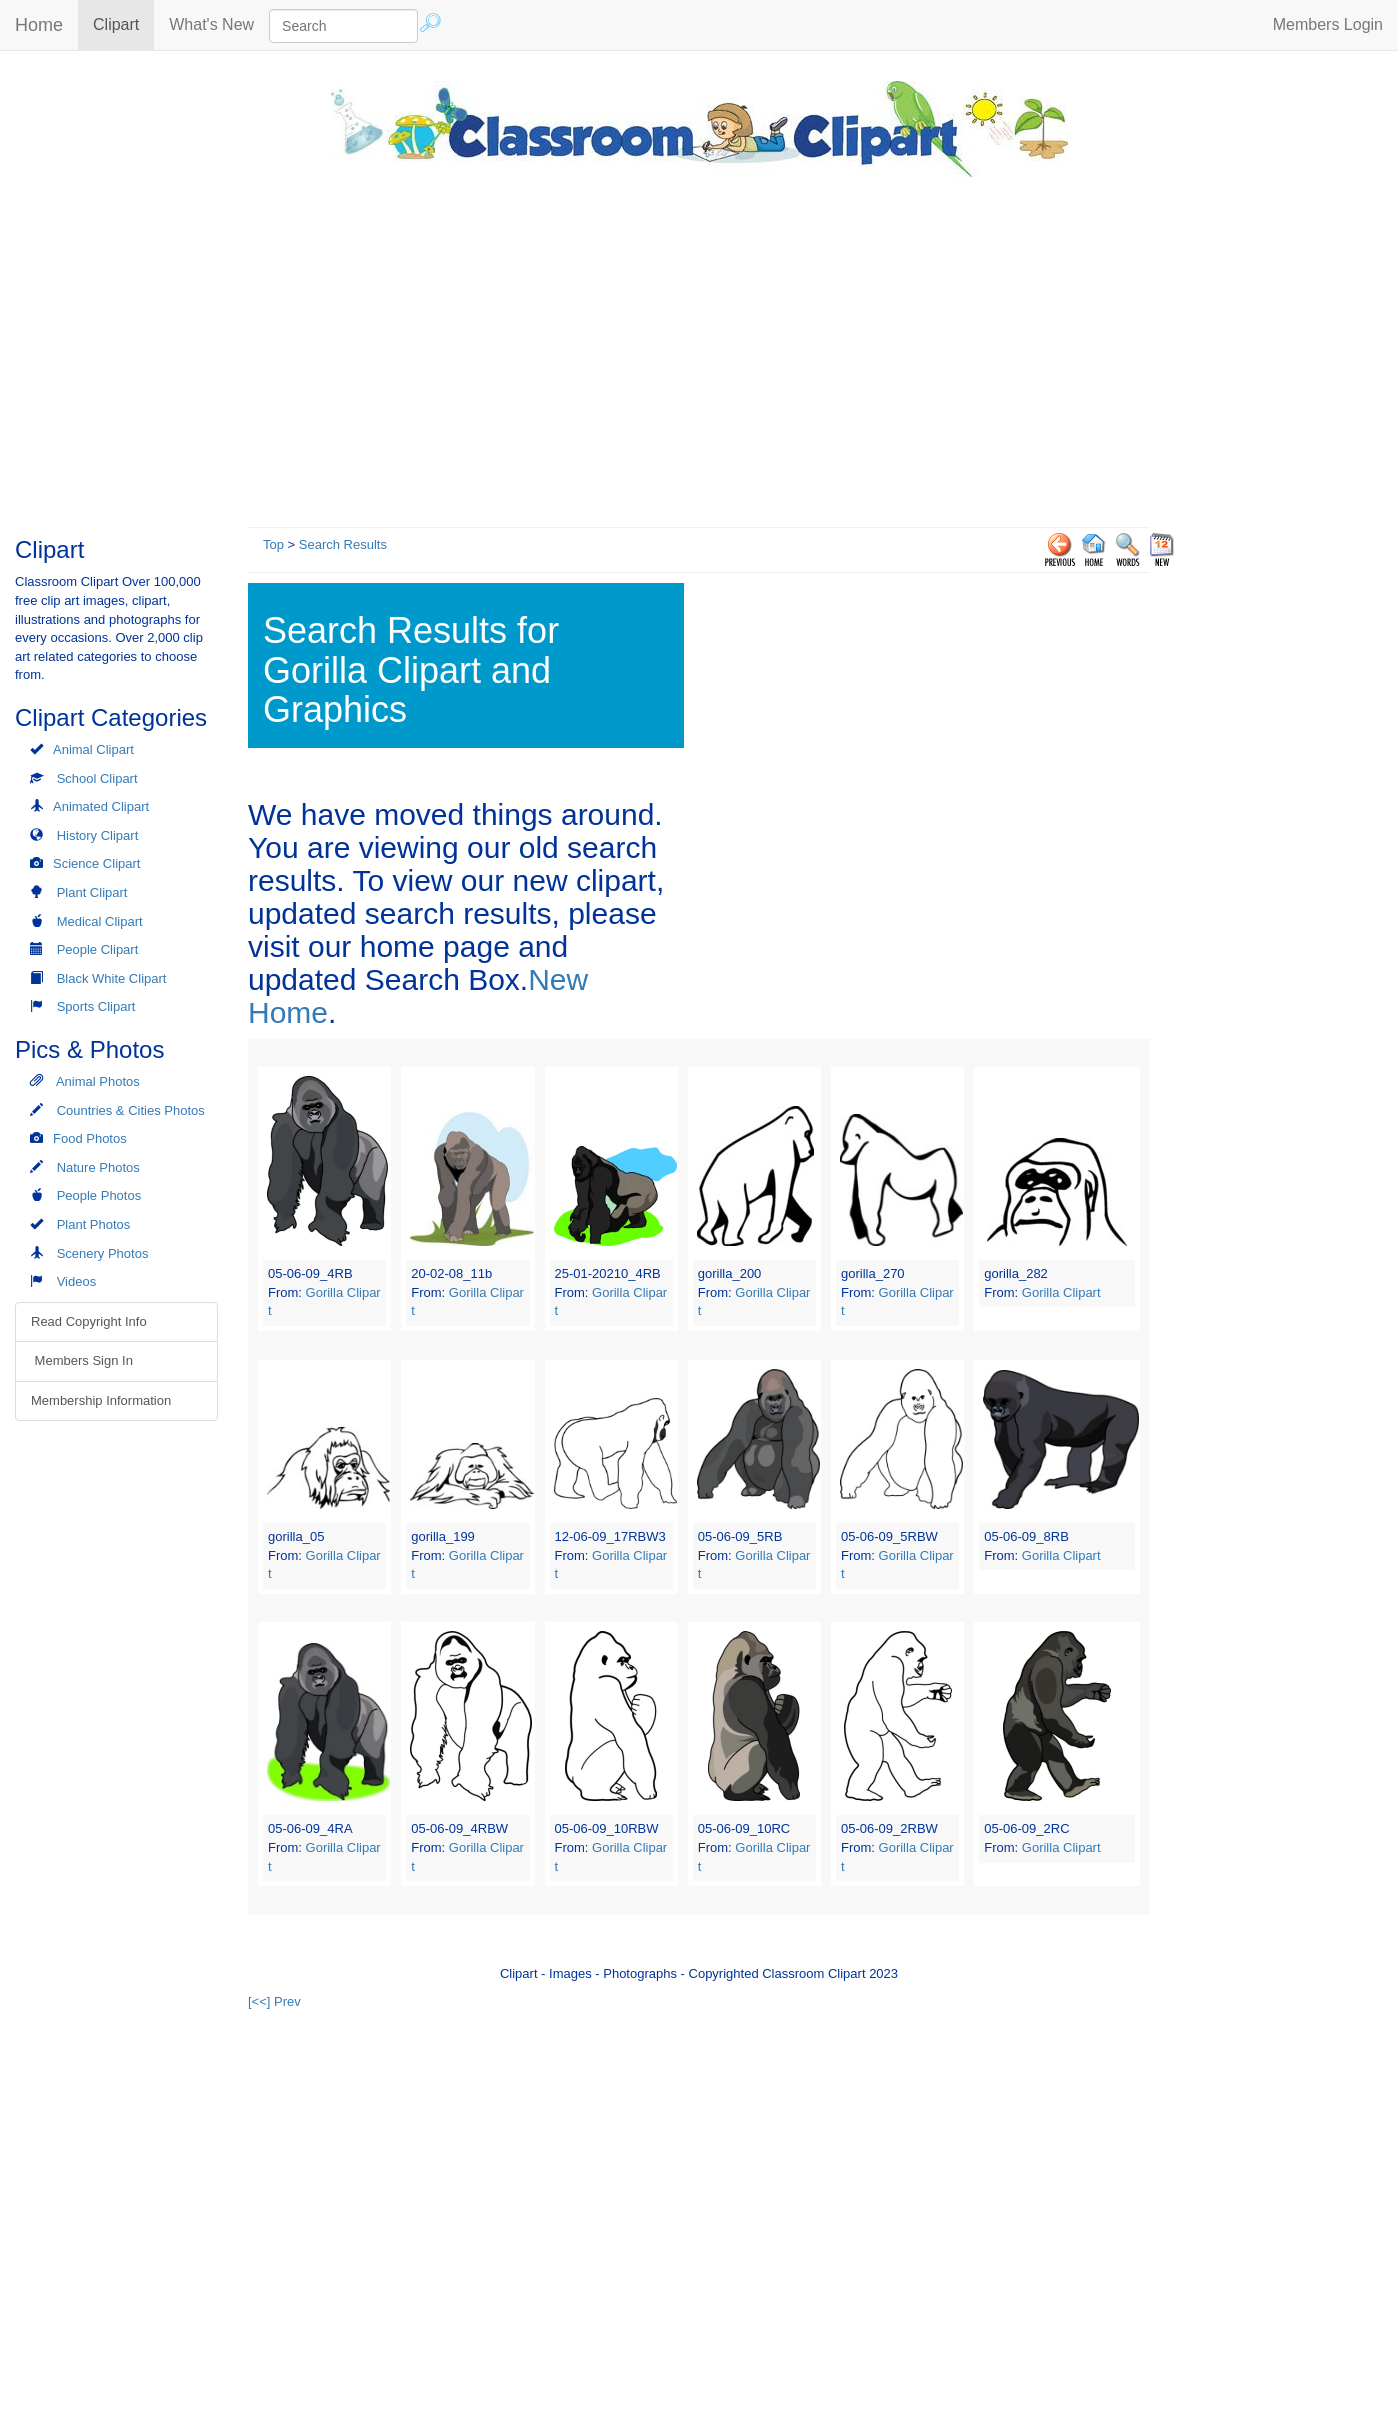 The height and width of the screenshot is (2420, 1398). I want to click on Animal Photos, so click(98, 1081).